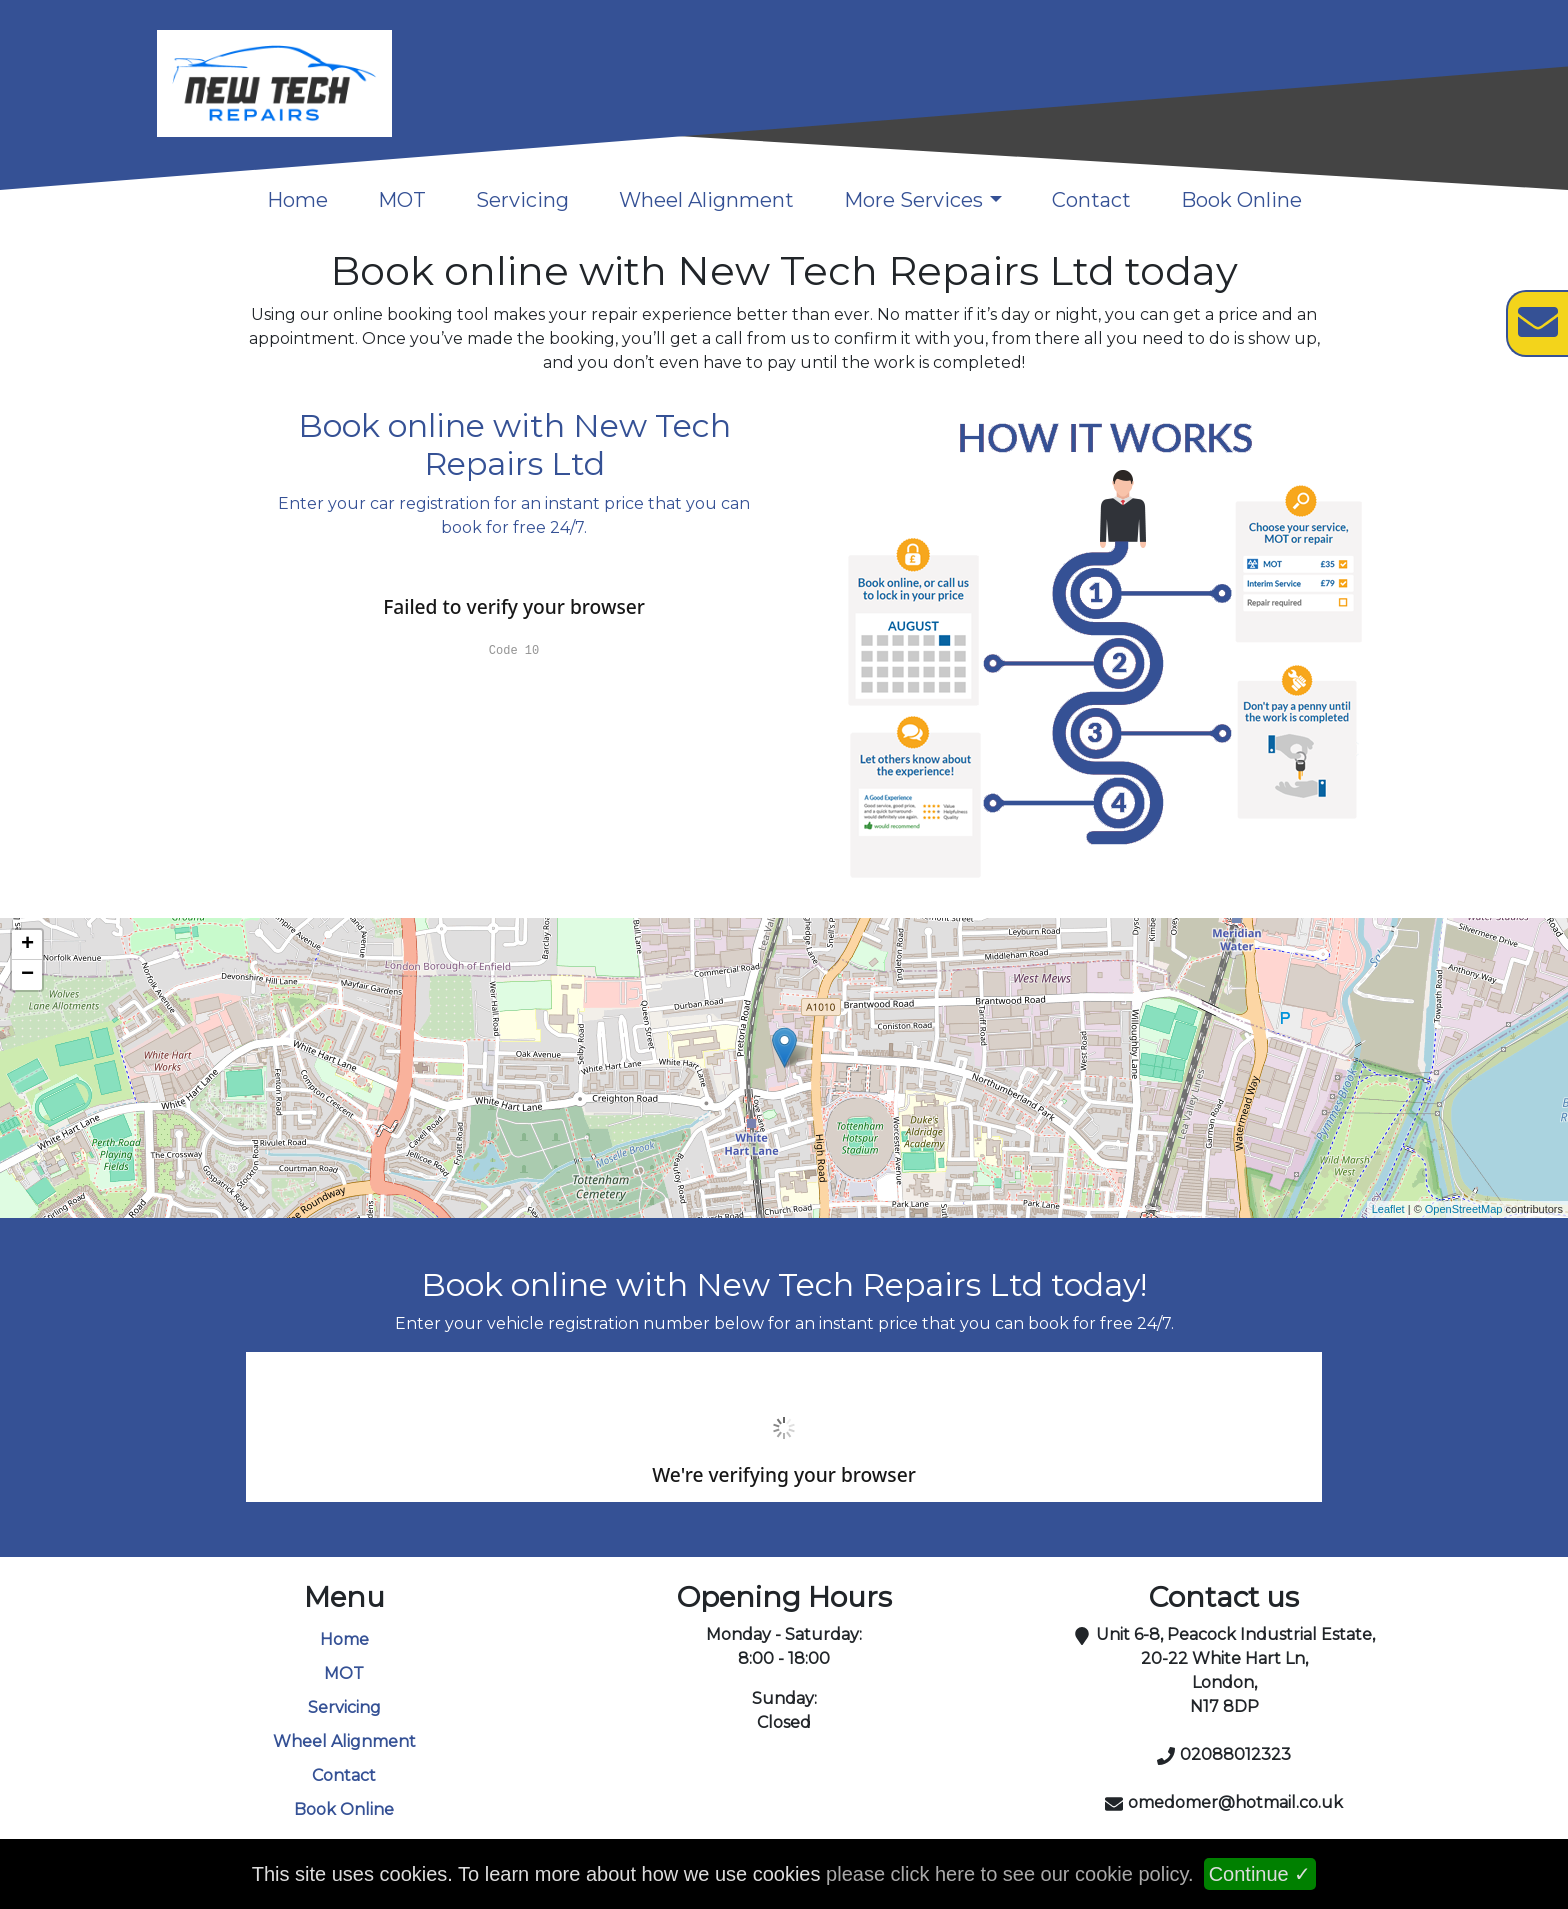  Describe the element at coordinates (402, 200) in the screenshot. I see `MOT` at that location.